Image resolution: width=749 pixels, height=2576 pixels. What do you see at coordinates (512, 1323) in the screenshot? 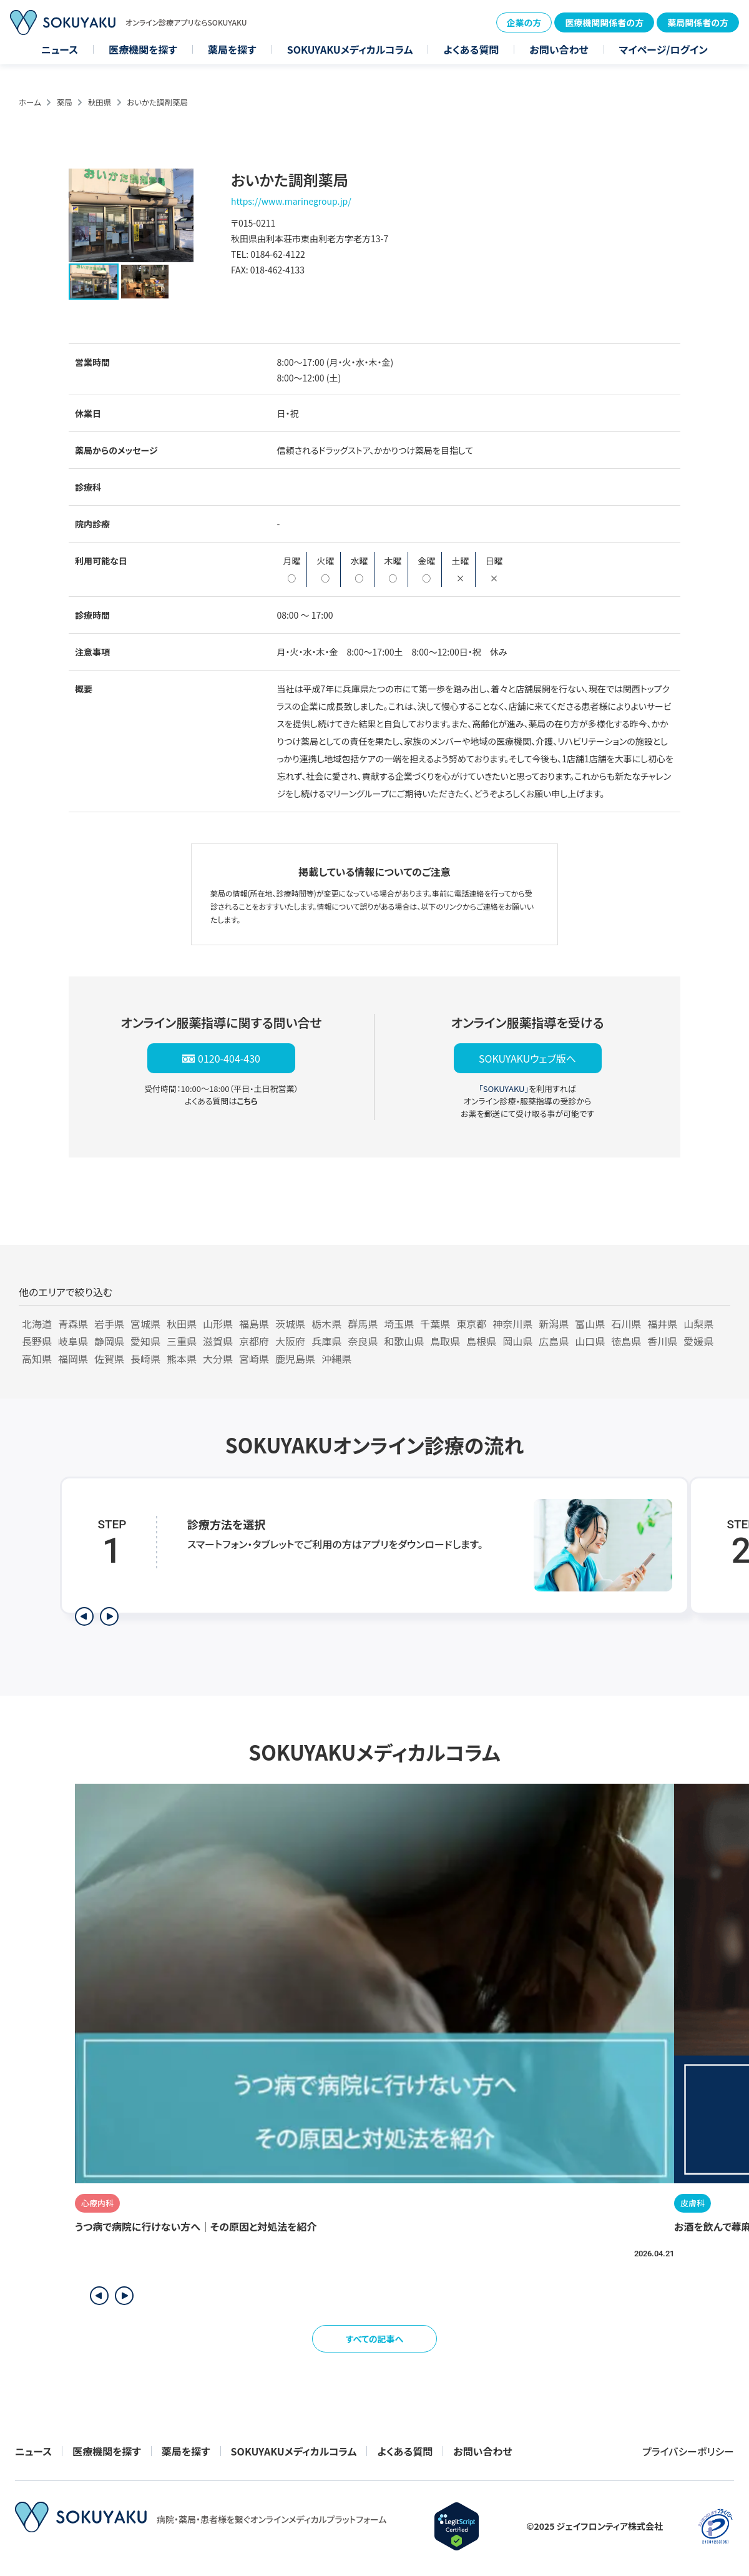
I see `神奈川県` at bounding box center [512, 1323].